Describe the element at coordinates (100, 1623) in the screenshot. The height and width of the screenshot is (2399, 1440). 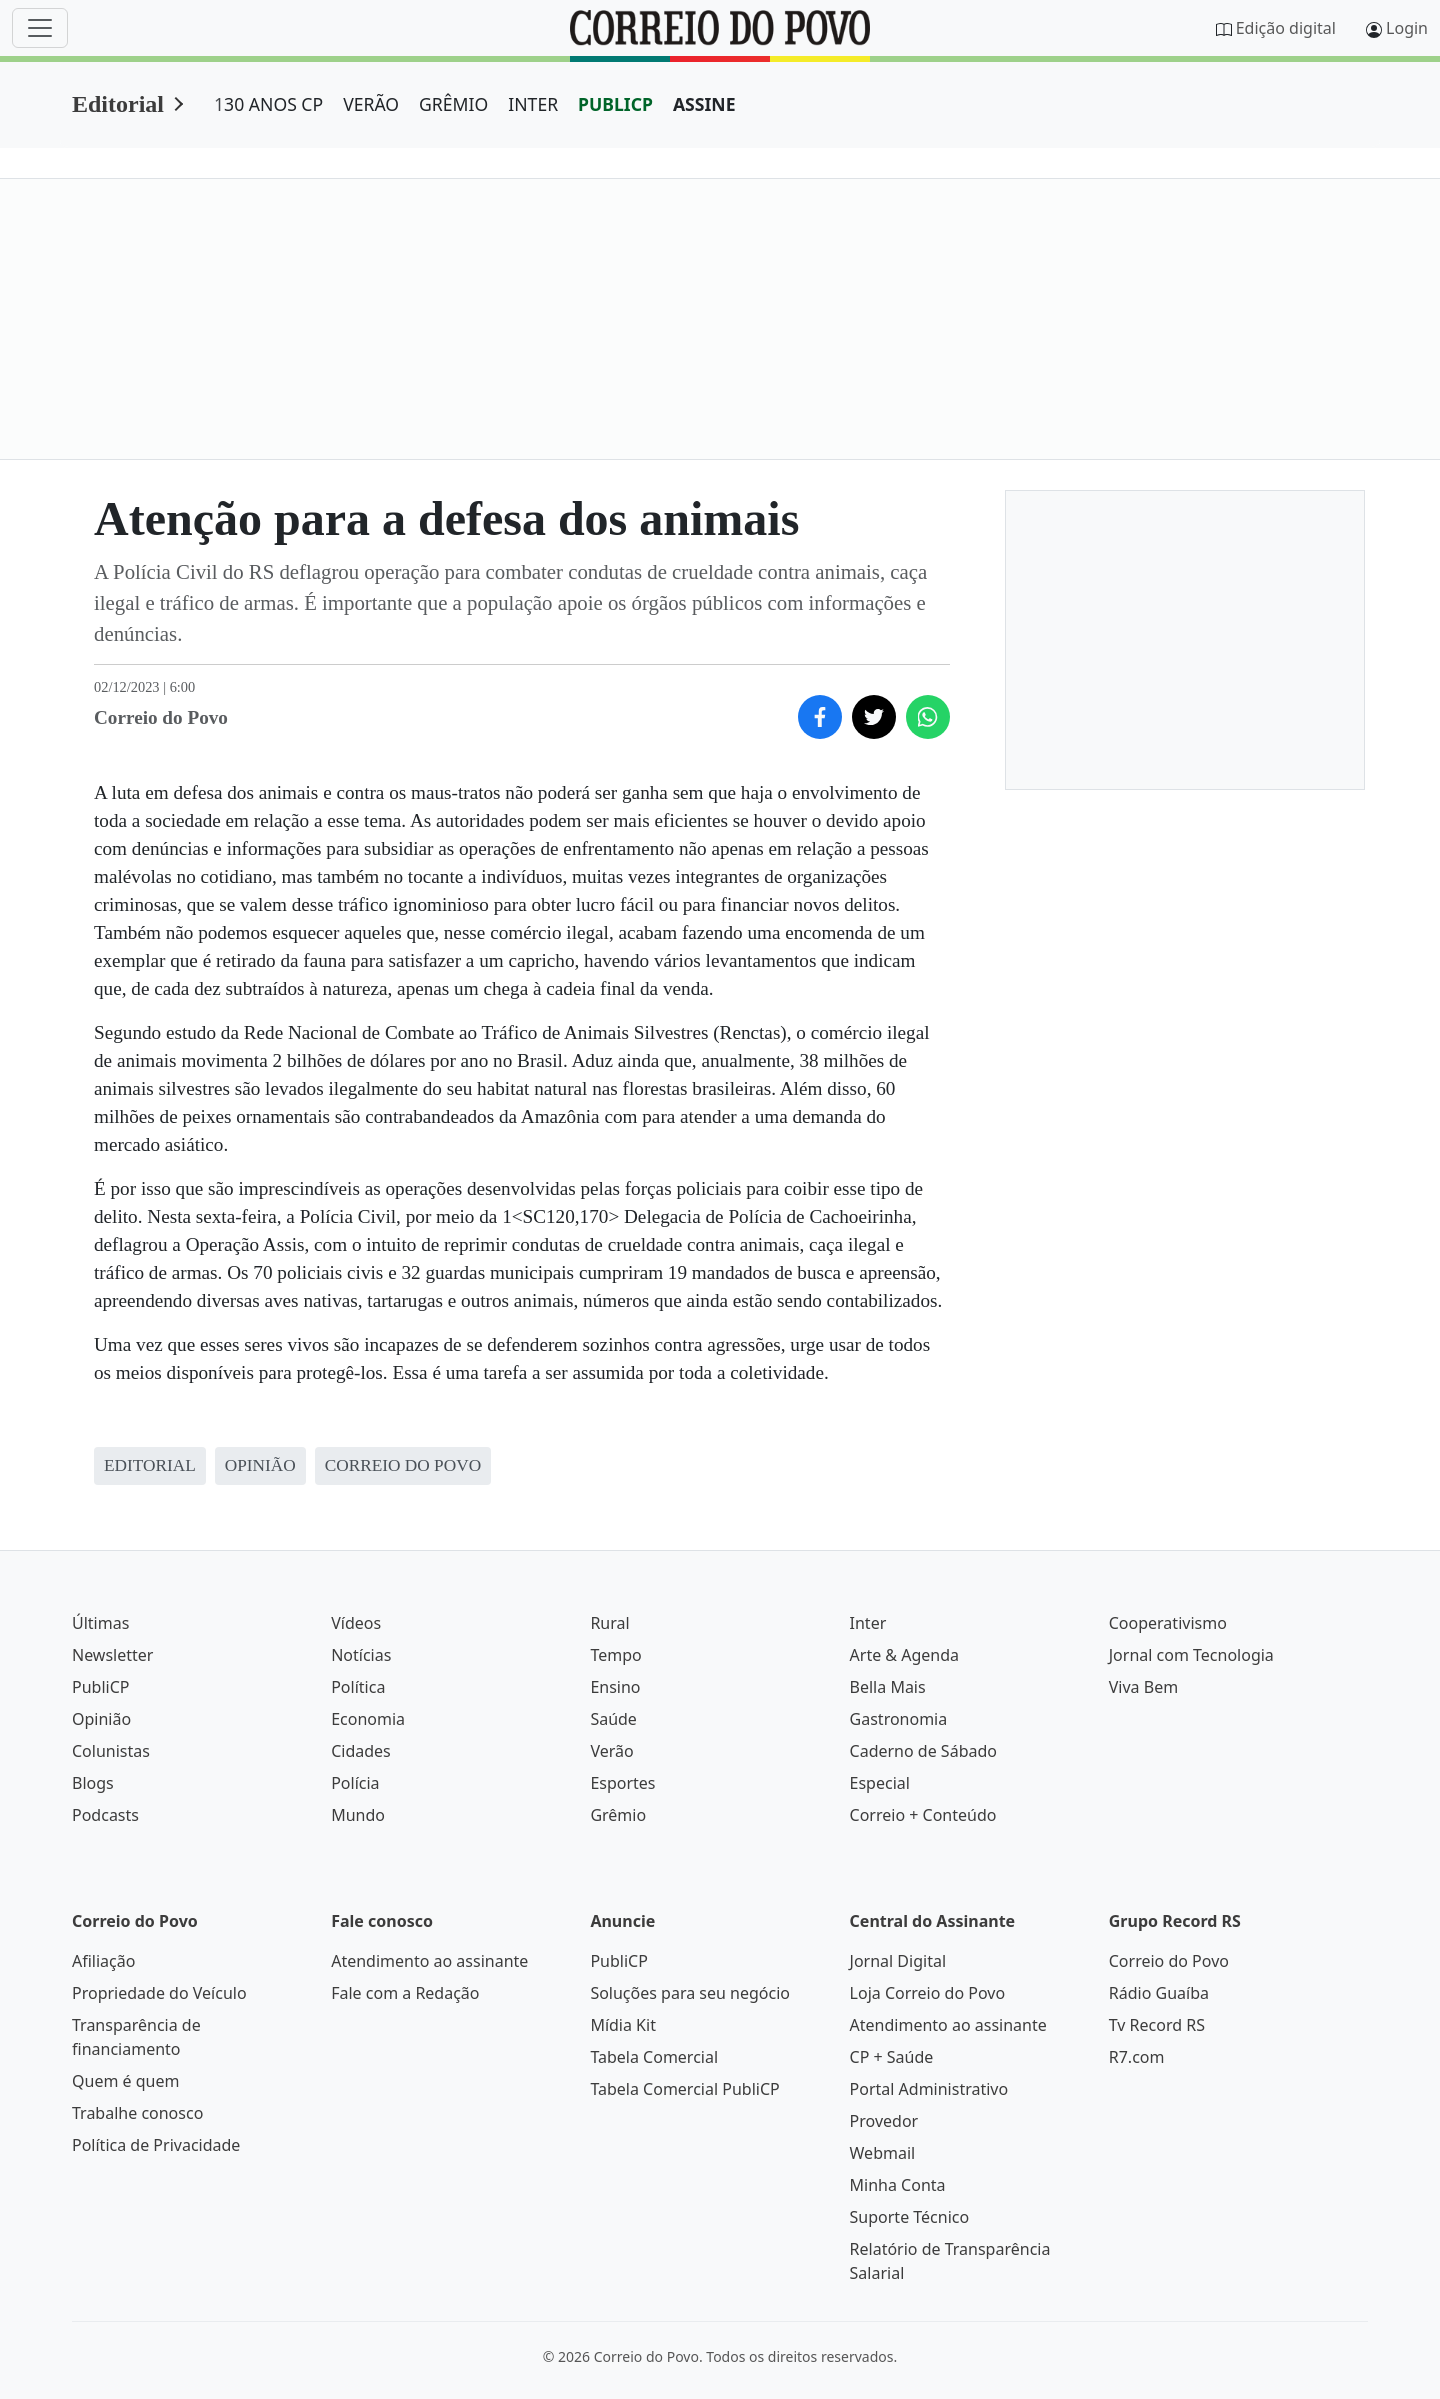
I see `Últimas` at that location.